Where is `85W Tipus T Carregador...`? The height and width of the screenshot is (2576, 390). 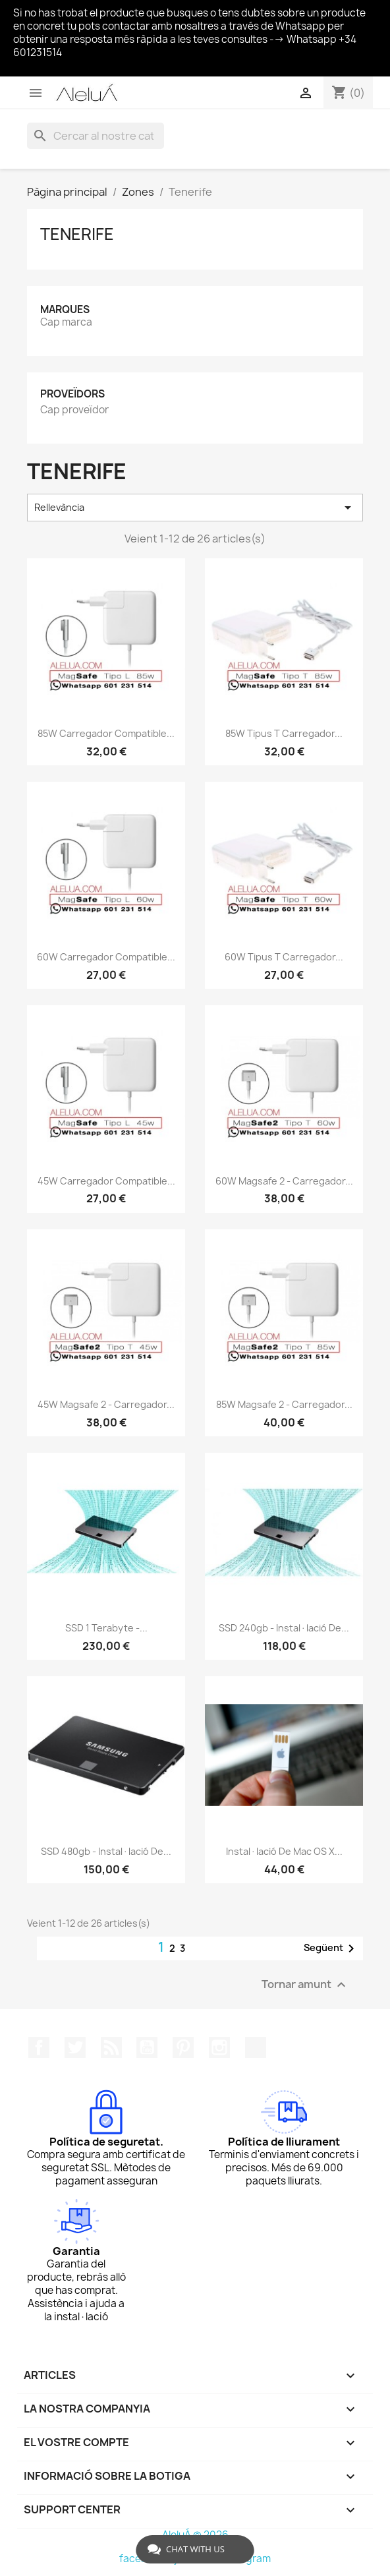
85W Tipus T Carregador... is located at coordinates (284, 733).